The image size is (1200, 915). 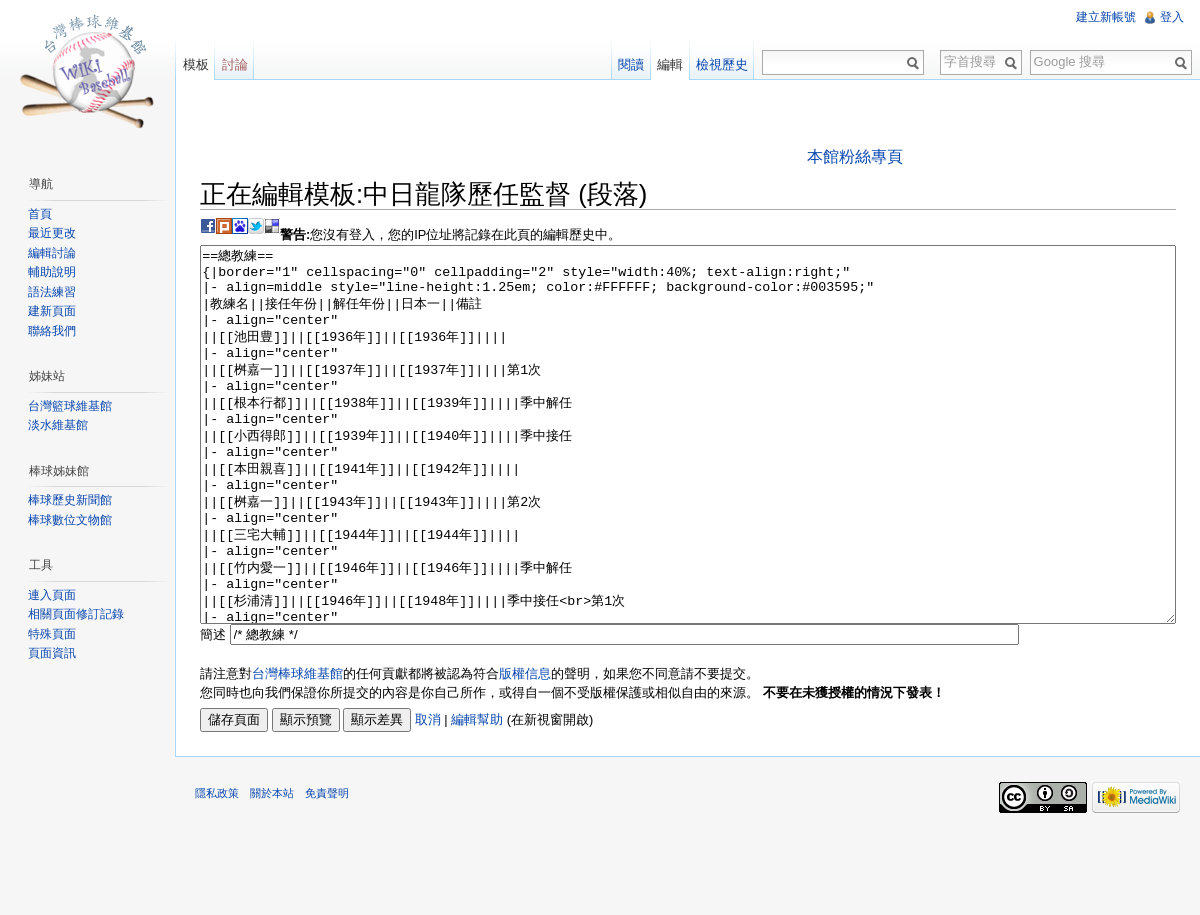 I want to click on 編輯討論, so click(x=52, y=253).